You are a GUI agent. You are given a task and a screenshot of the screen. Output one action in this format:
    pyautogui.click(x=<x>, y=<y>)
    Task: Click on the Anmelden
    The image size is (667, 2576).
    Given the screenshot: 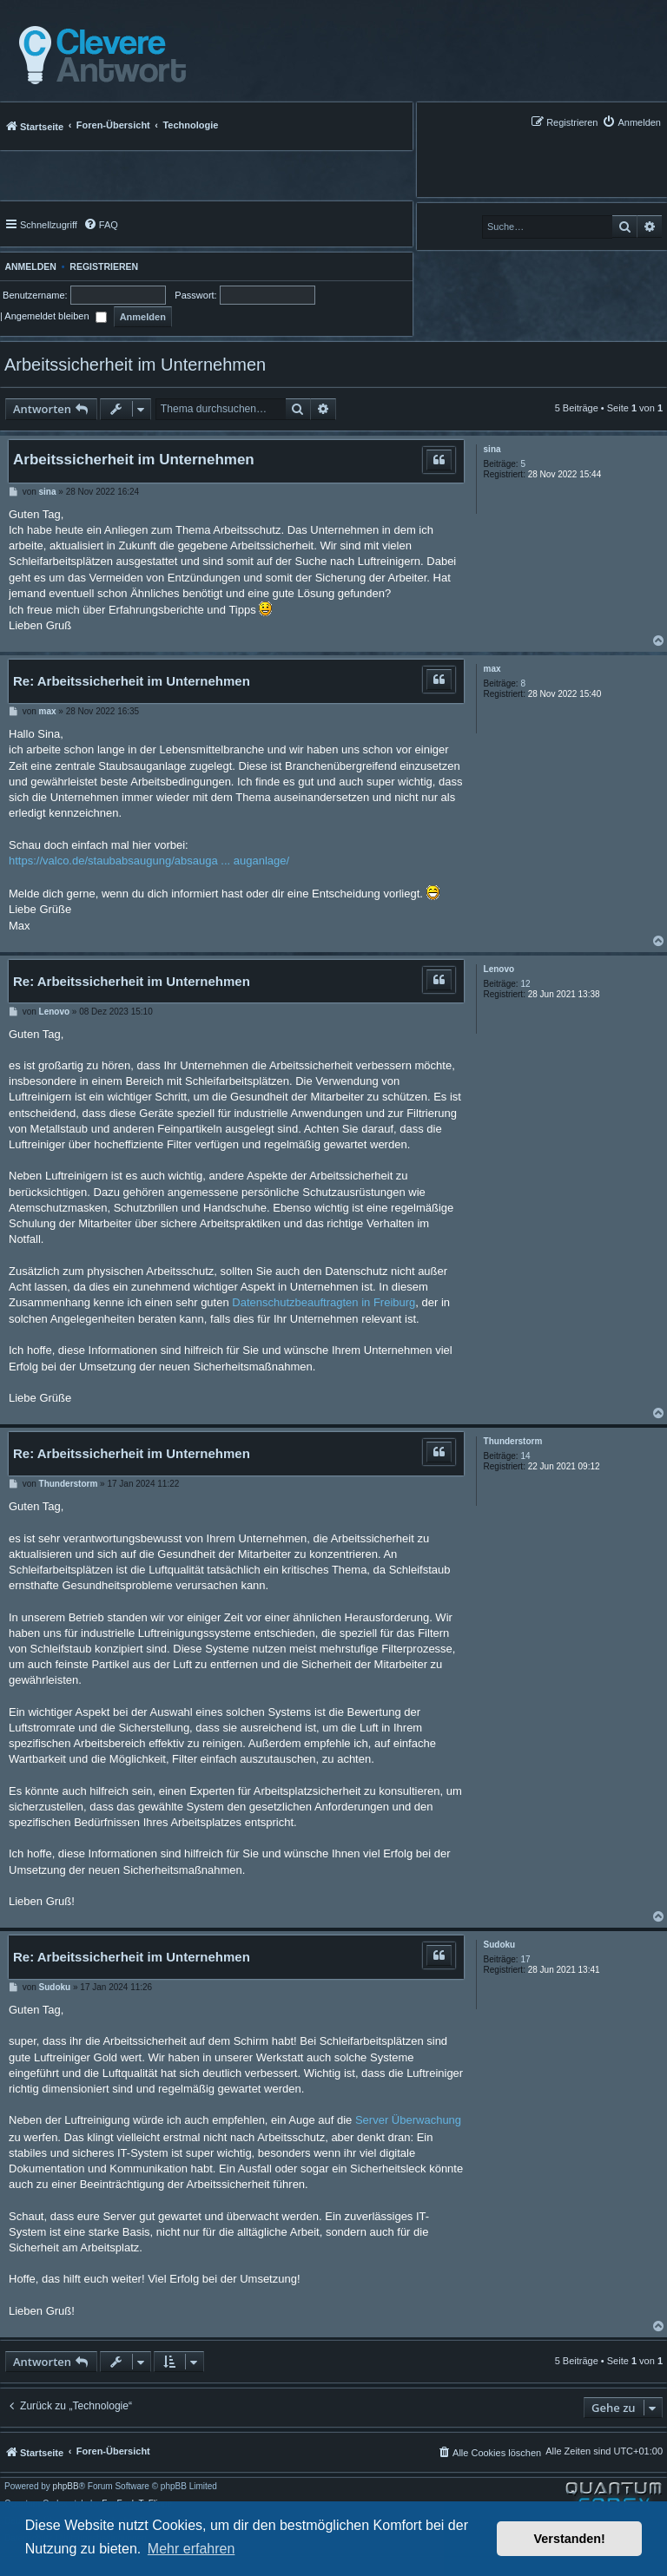 What is the action you would take?
    pyautogui.click(x=28, y=266)
    